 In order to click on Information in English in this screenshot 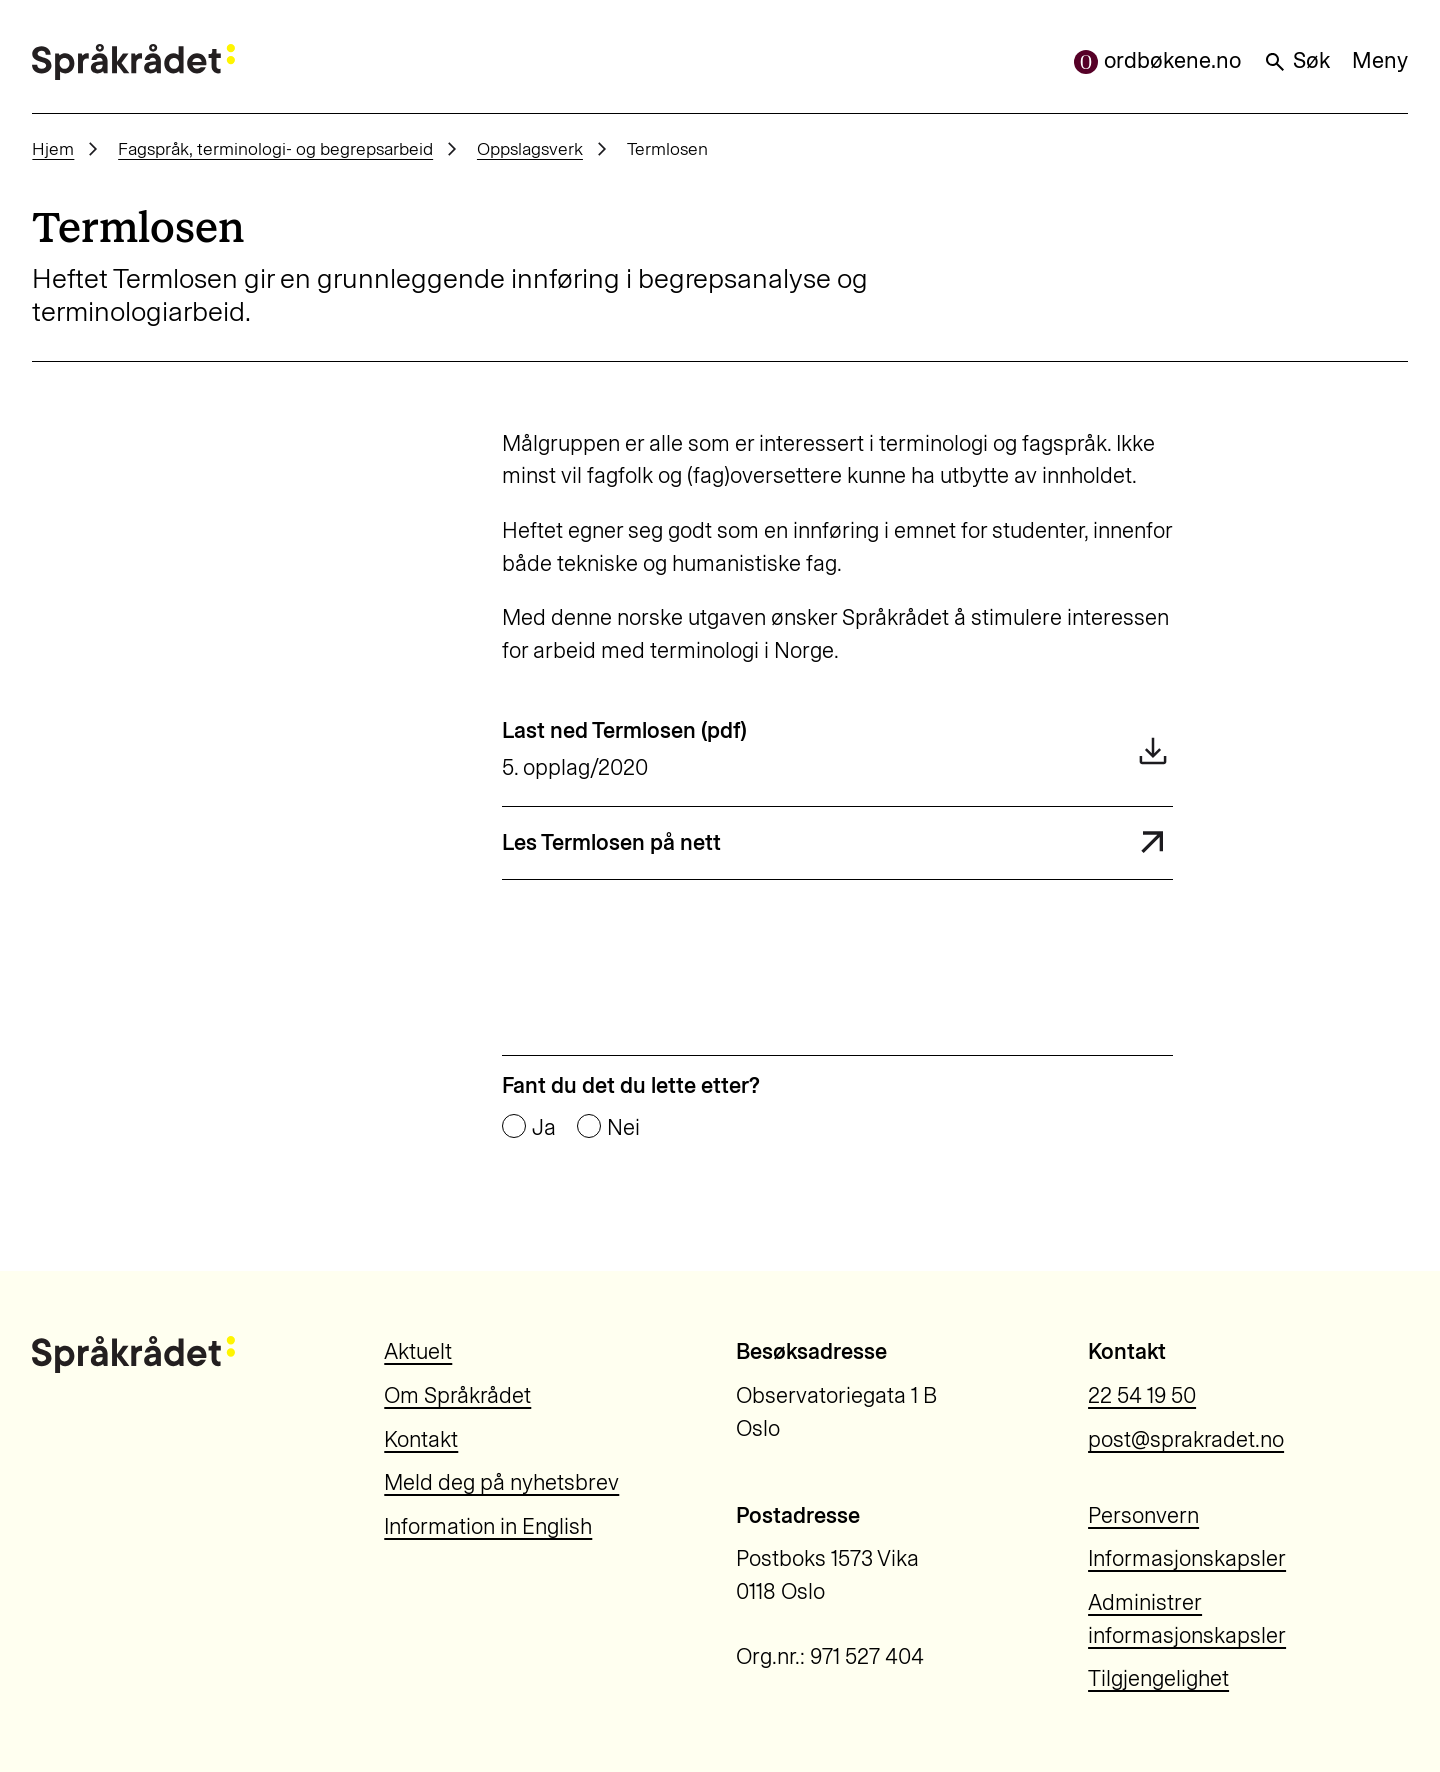, I will do `click(488, 1526)`.